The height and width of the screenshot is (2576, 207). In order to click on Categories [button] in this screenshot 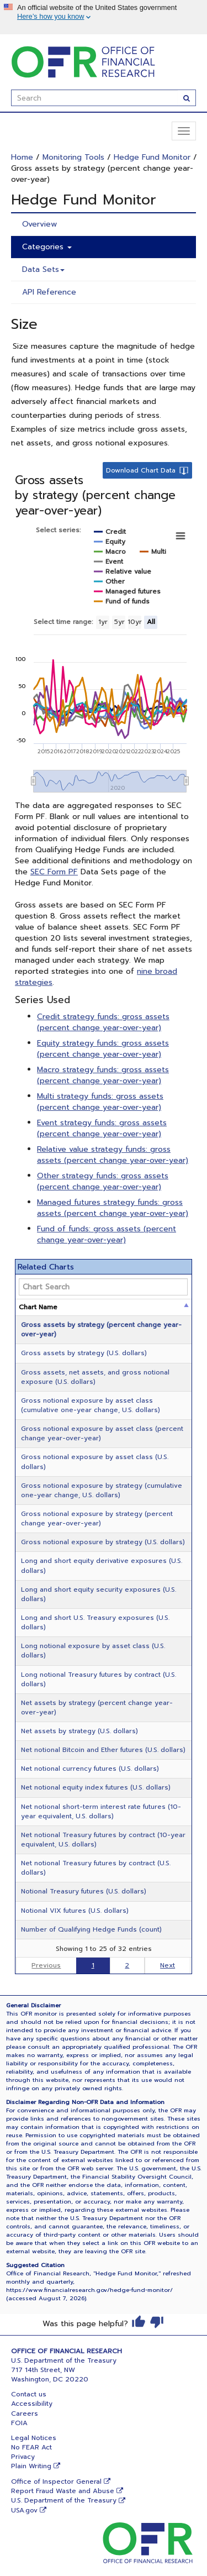, I will do `click(47, 247)`.